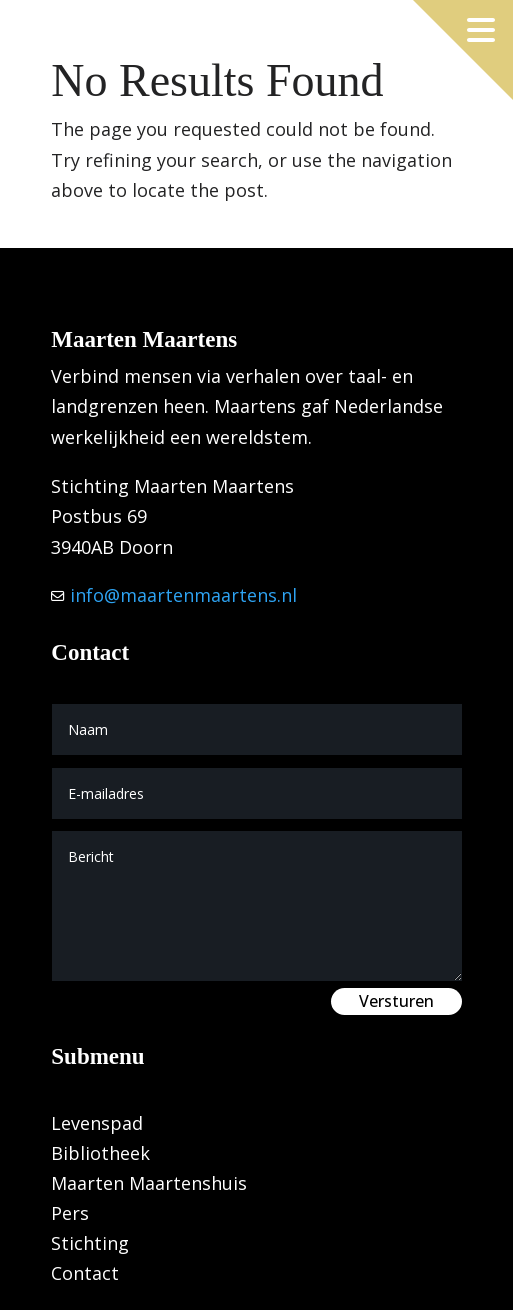 The height and width of the screenshot is (1310, 513). What do you see at coordinates (100, 1155) in the screenshot?
I see `Bibliotheek` at bounding box center [100, 1155].